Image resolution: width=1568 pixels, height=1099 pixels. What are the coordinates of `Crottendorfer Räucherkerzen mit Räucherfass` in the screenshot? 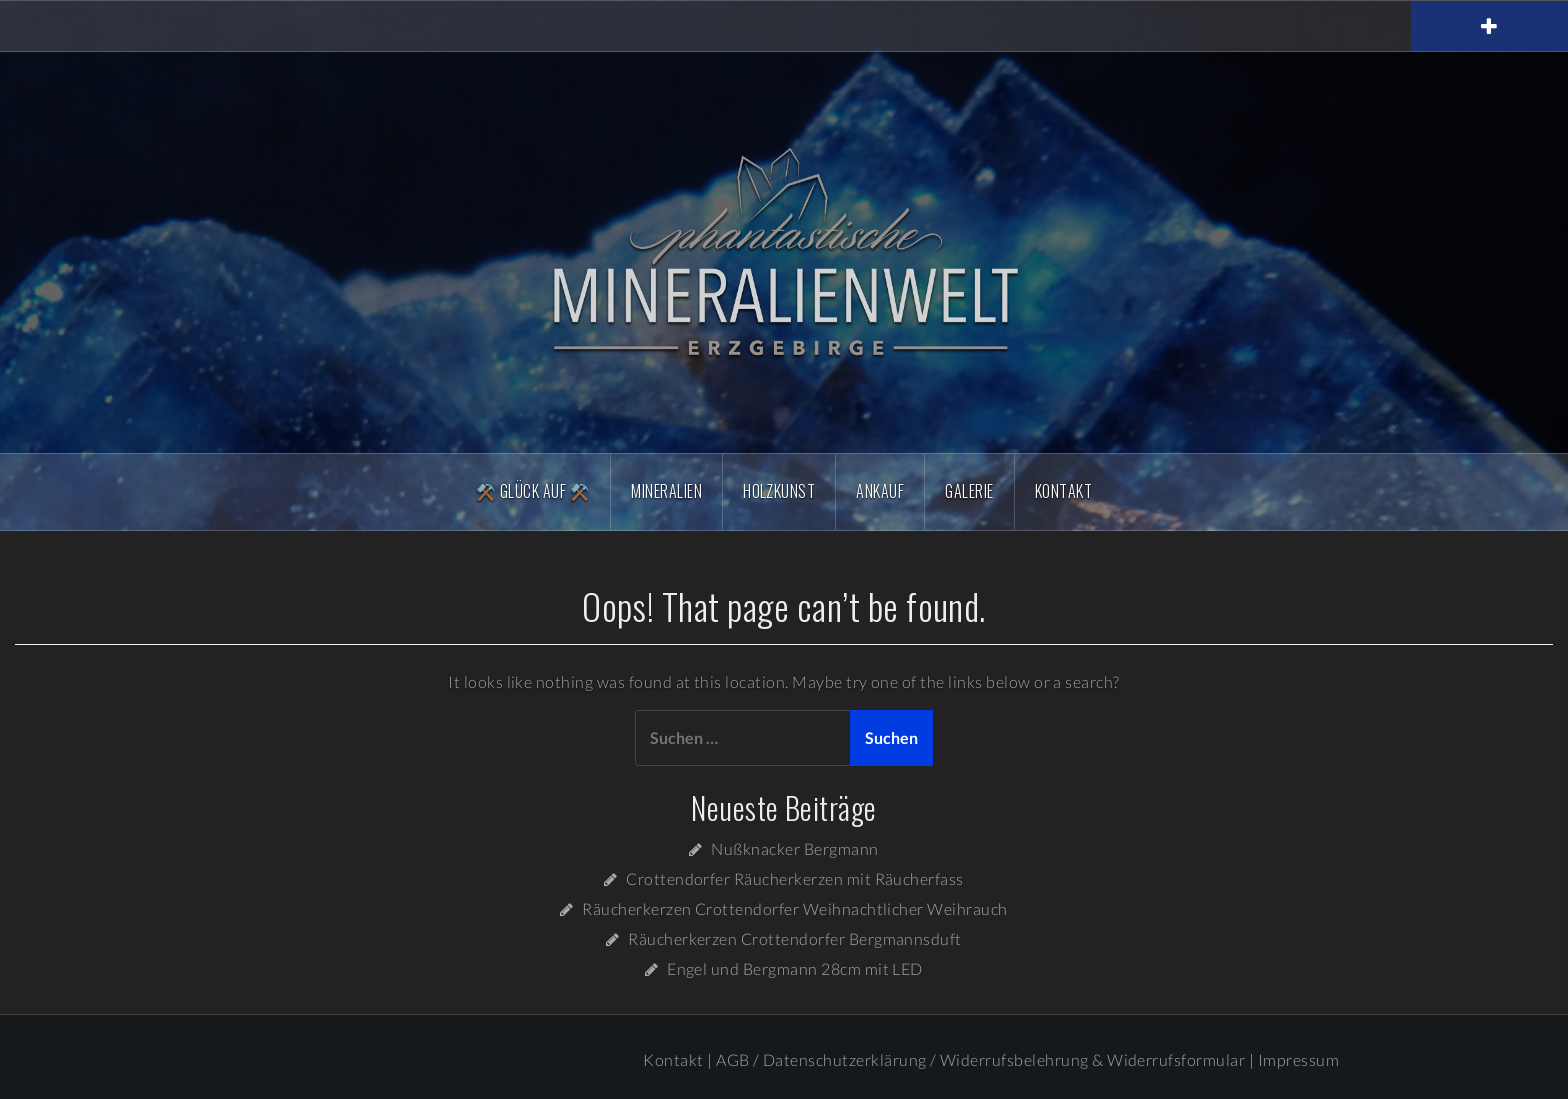 It's located at (795, 878).